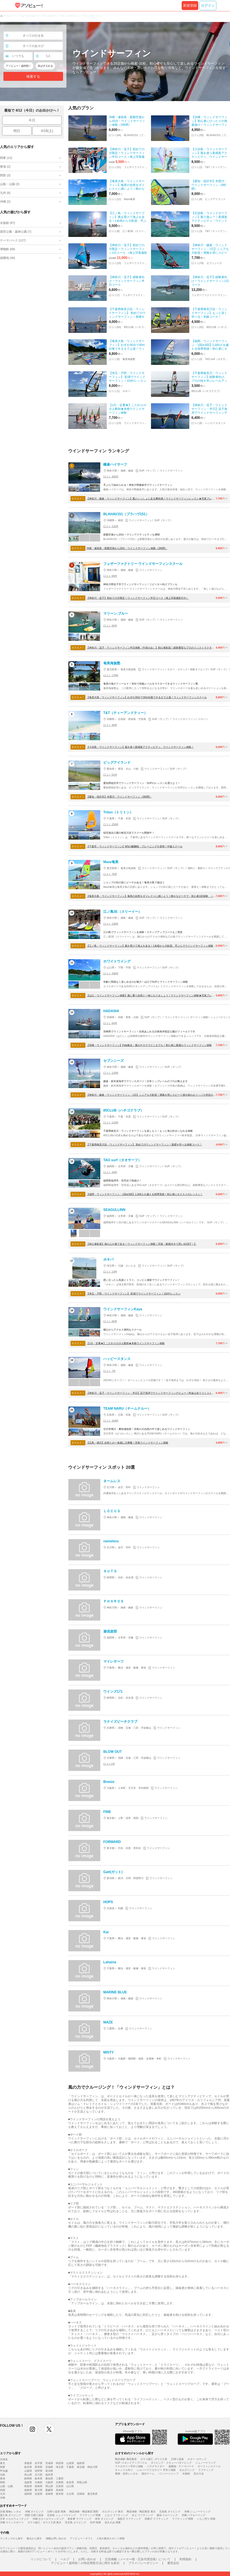 The image size is (230, 2576). What do you see at coordinates (187, 2470) in the screenshot?
I see `ボルダリング` at bounding box center [187, 2470].